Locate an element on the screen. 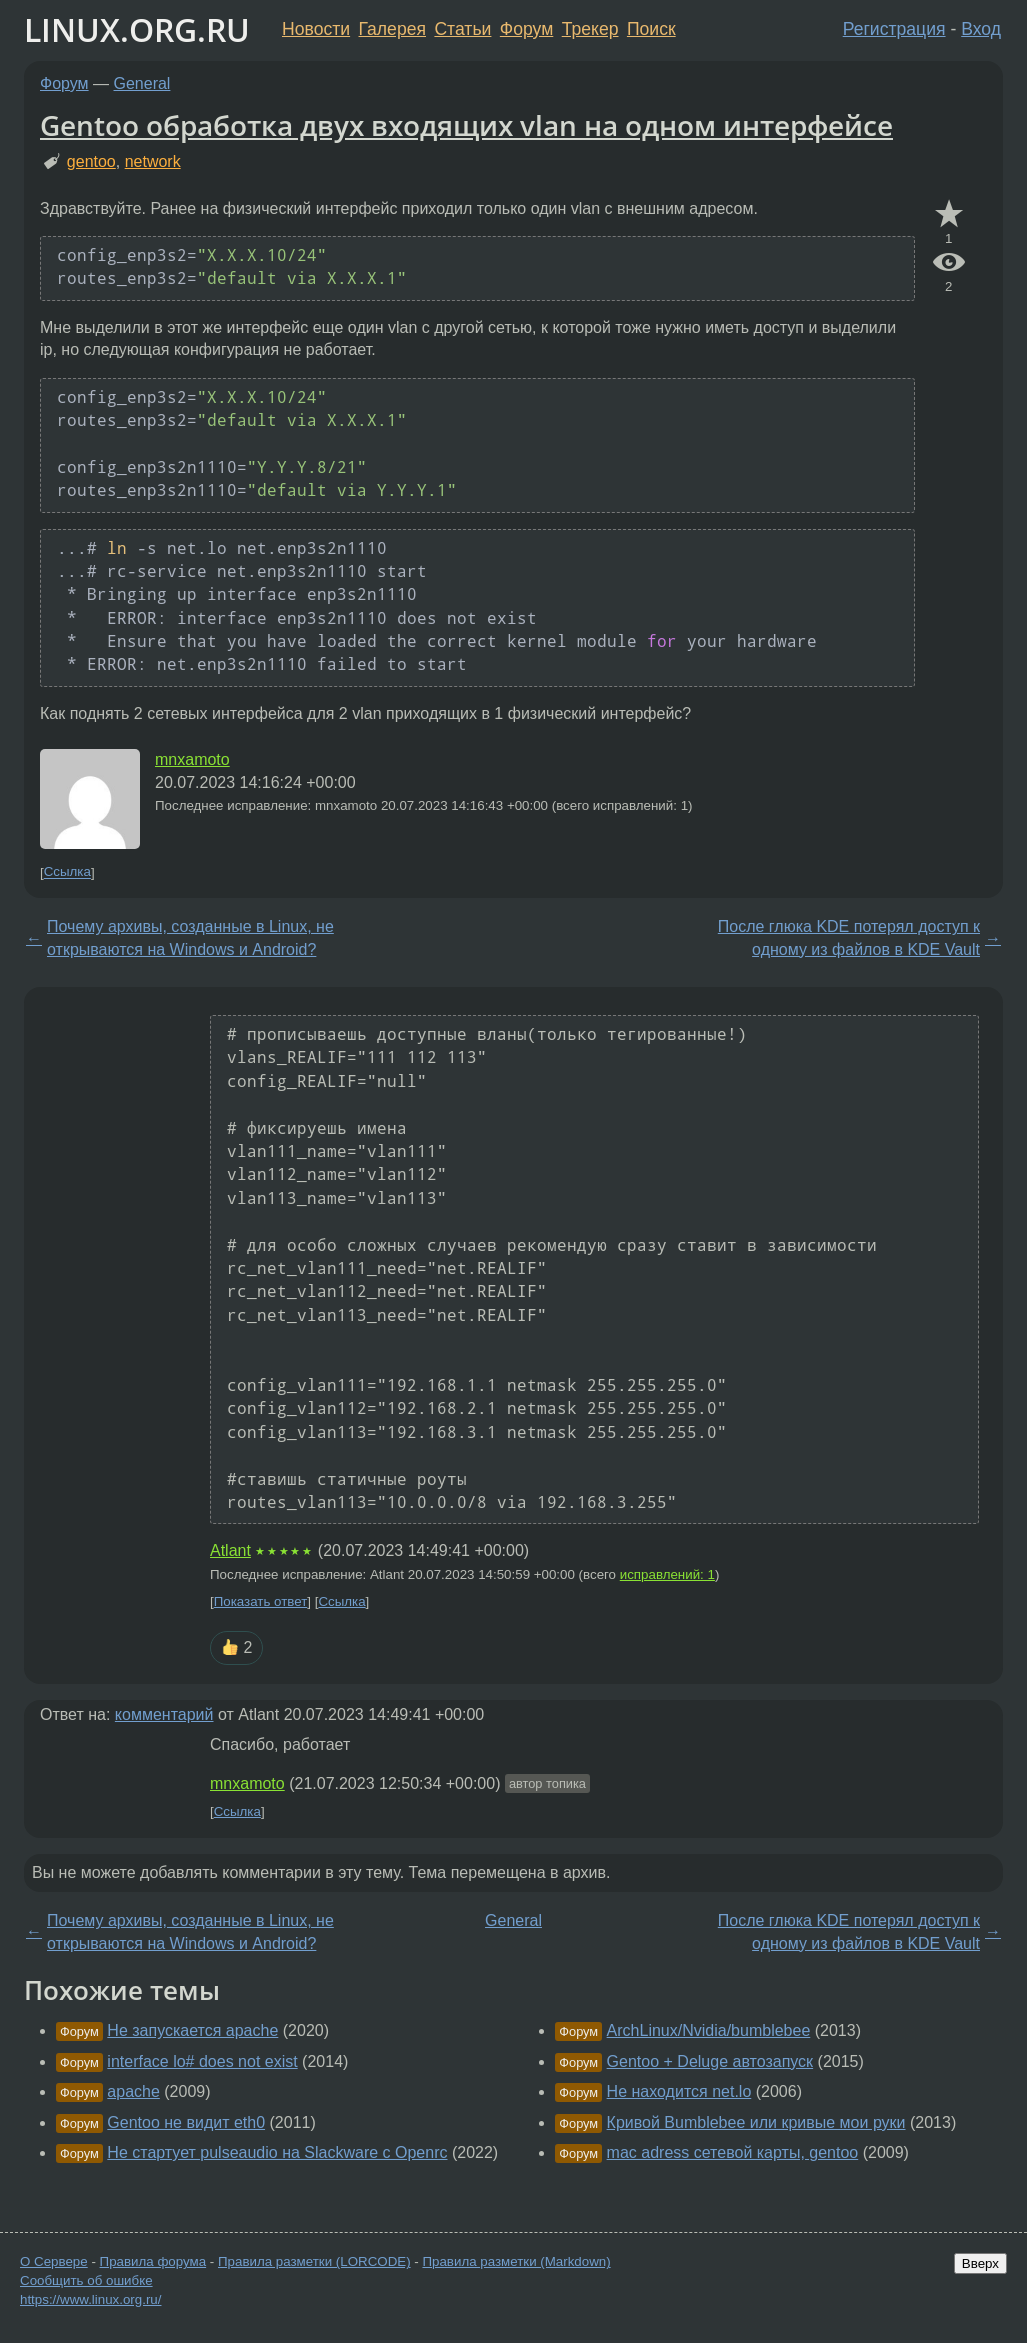 The image size is (1027, 2343). Gentoo не видит eth0 is located at coordinates (186, 2122).